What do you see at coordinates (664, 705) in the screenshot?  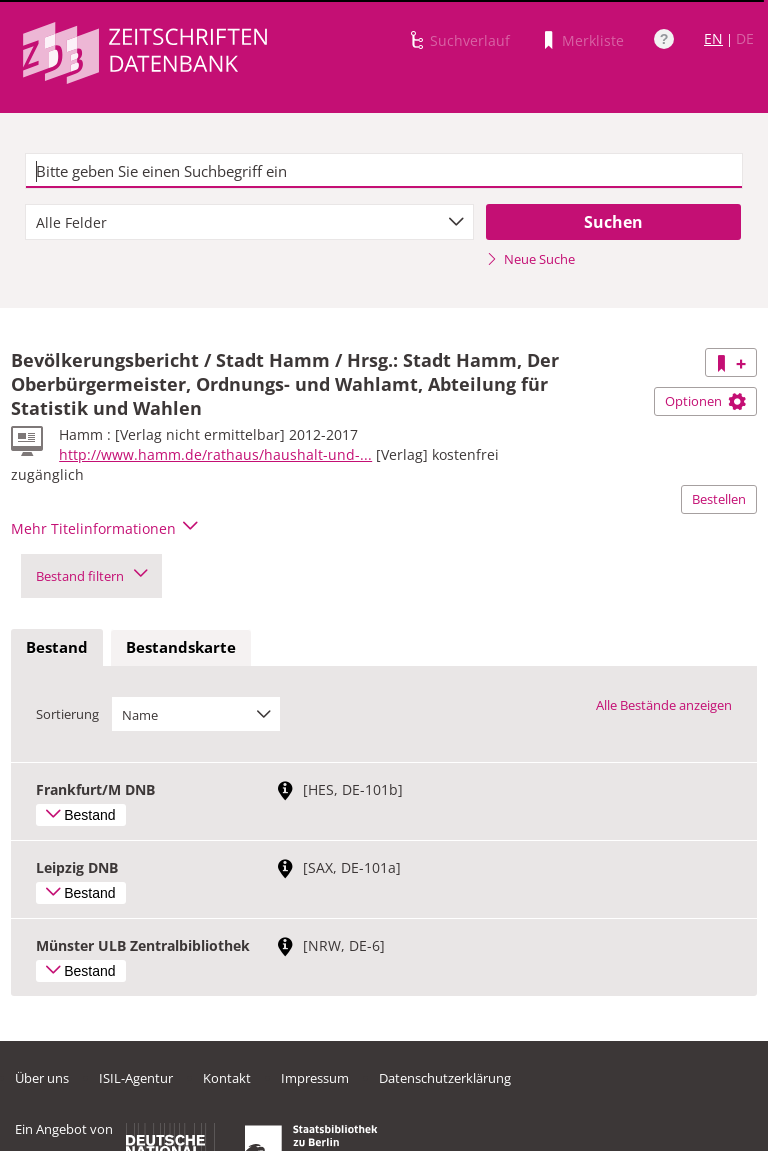 I see `Alle Bestände anzeigen` at bounding box center [664, 705].